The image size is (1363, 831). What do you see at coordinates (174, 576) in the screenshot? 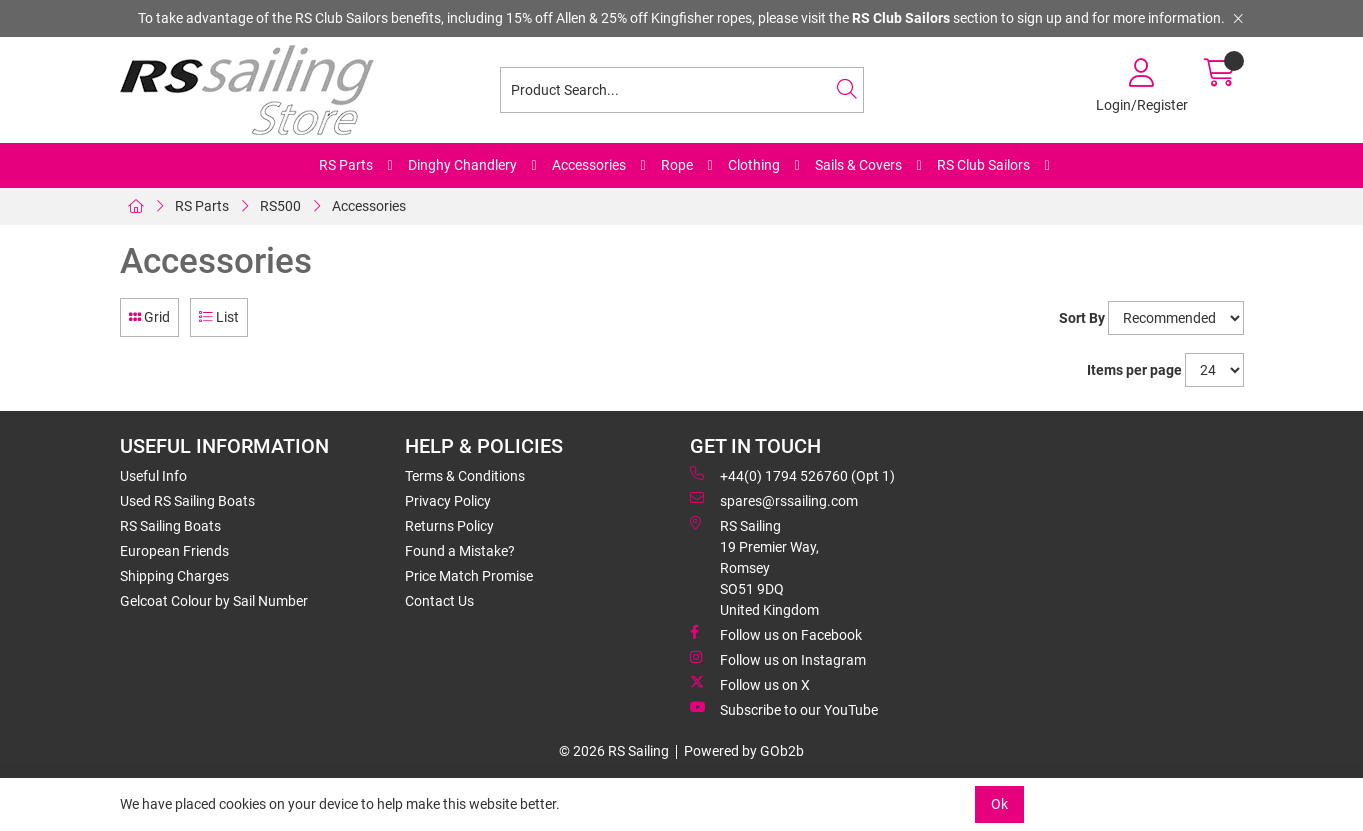
I see `Shipping Charges` at bounding box center [174, 576].